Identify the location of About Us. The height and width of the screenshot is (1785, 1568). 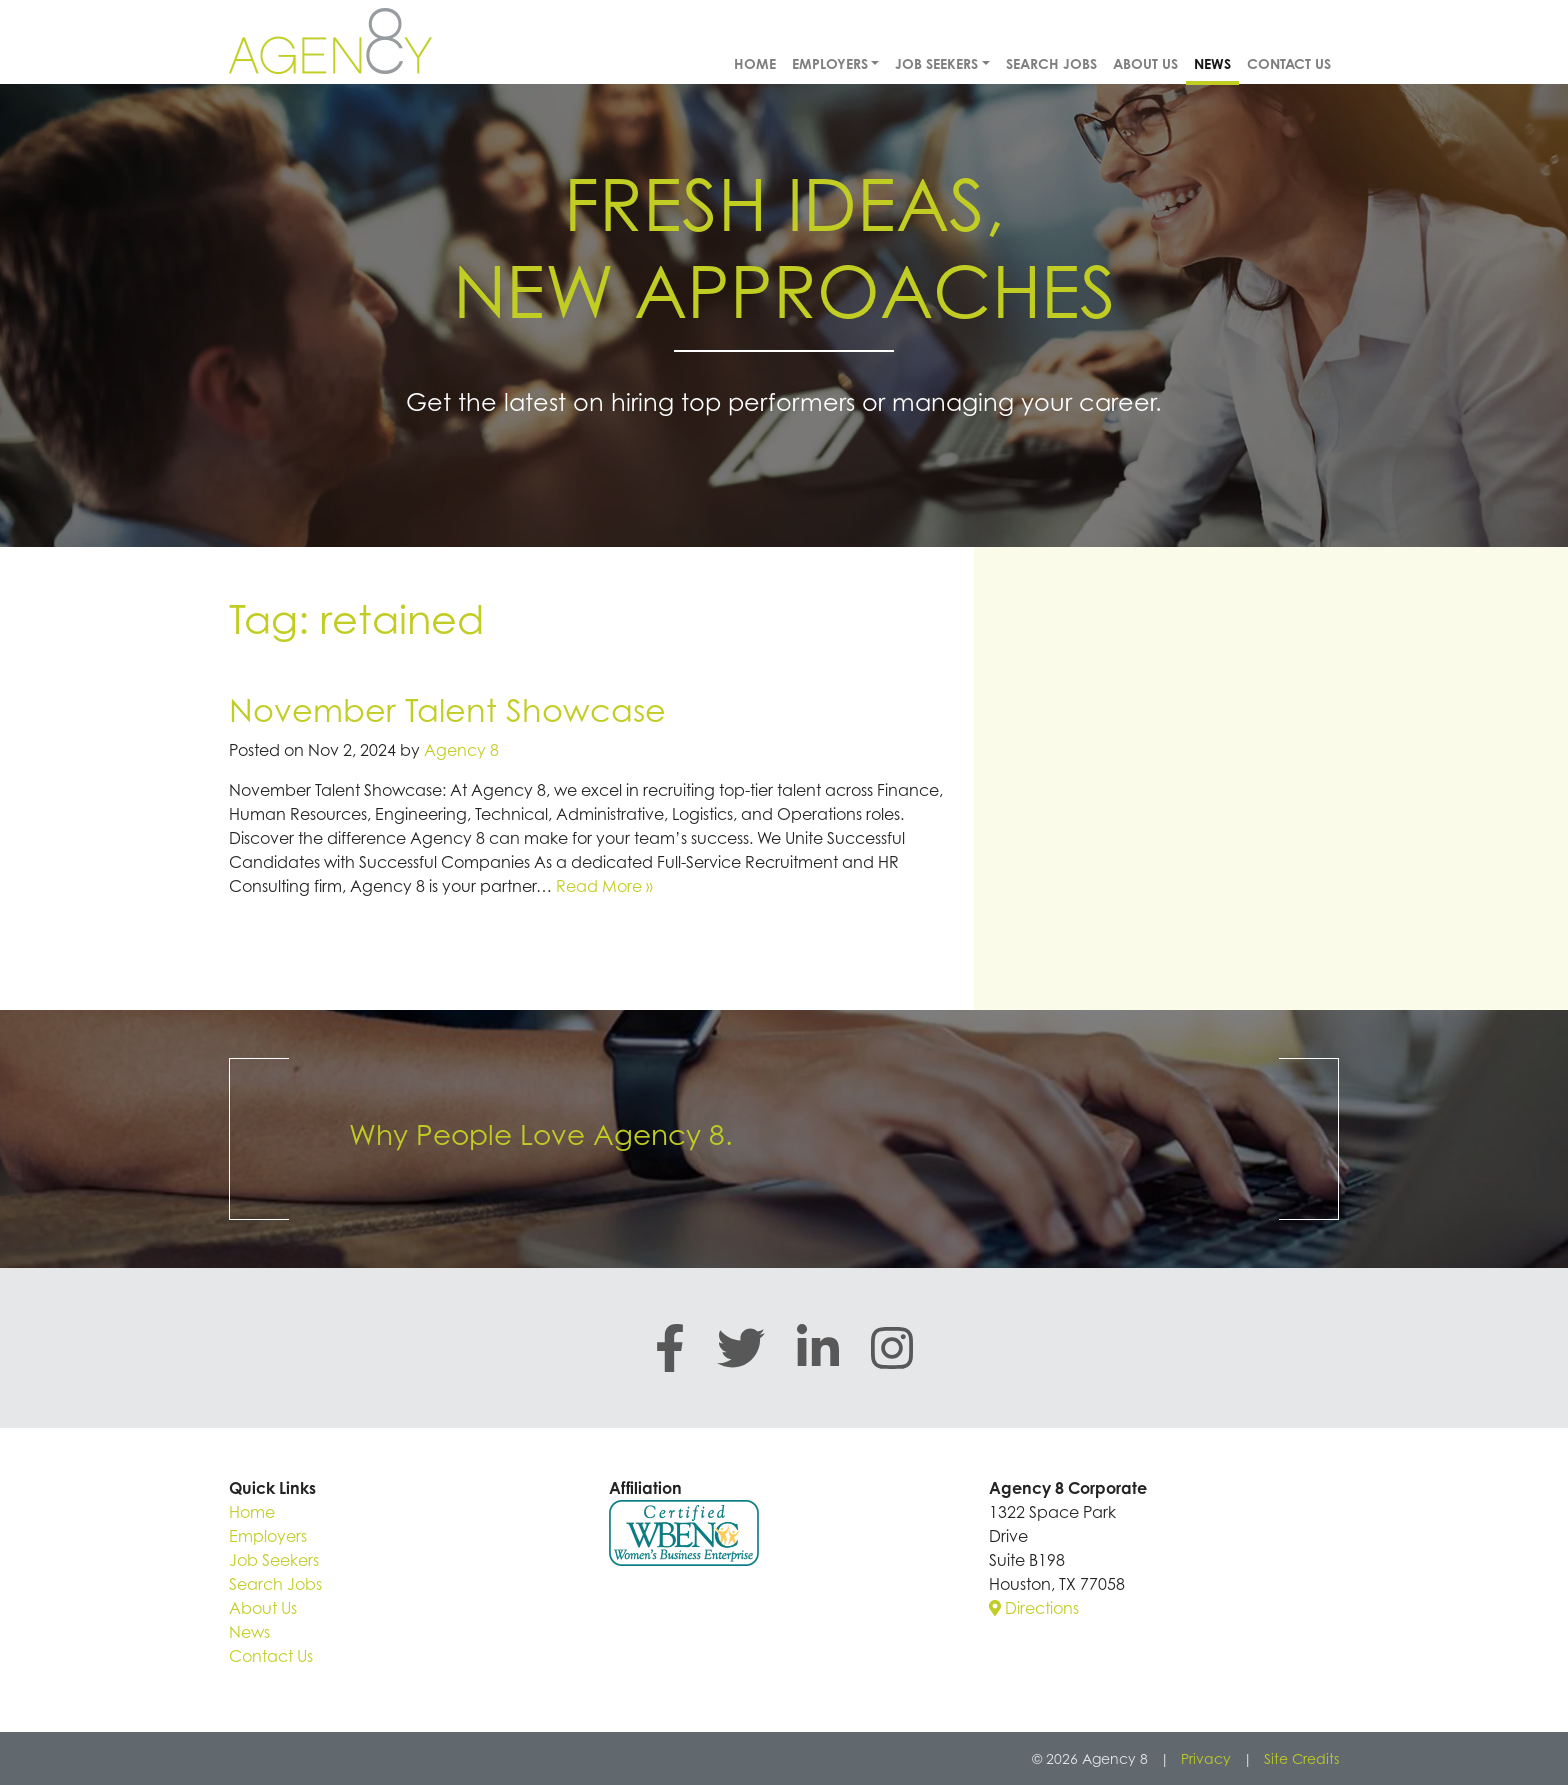
(1145, 63).